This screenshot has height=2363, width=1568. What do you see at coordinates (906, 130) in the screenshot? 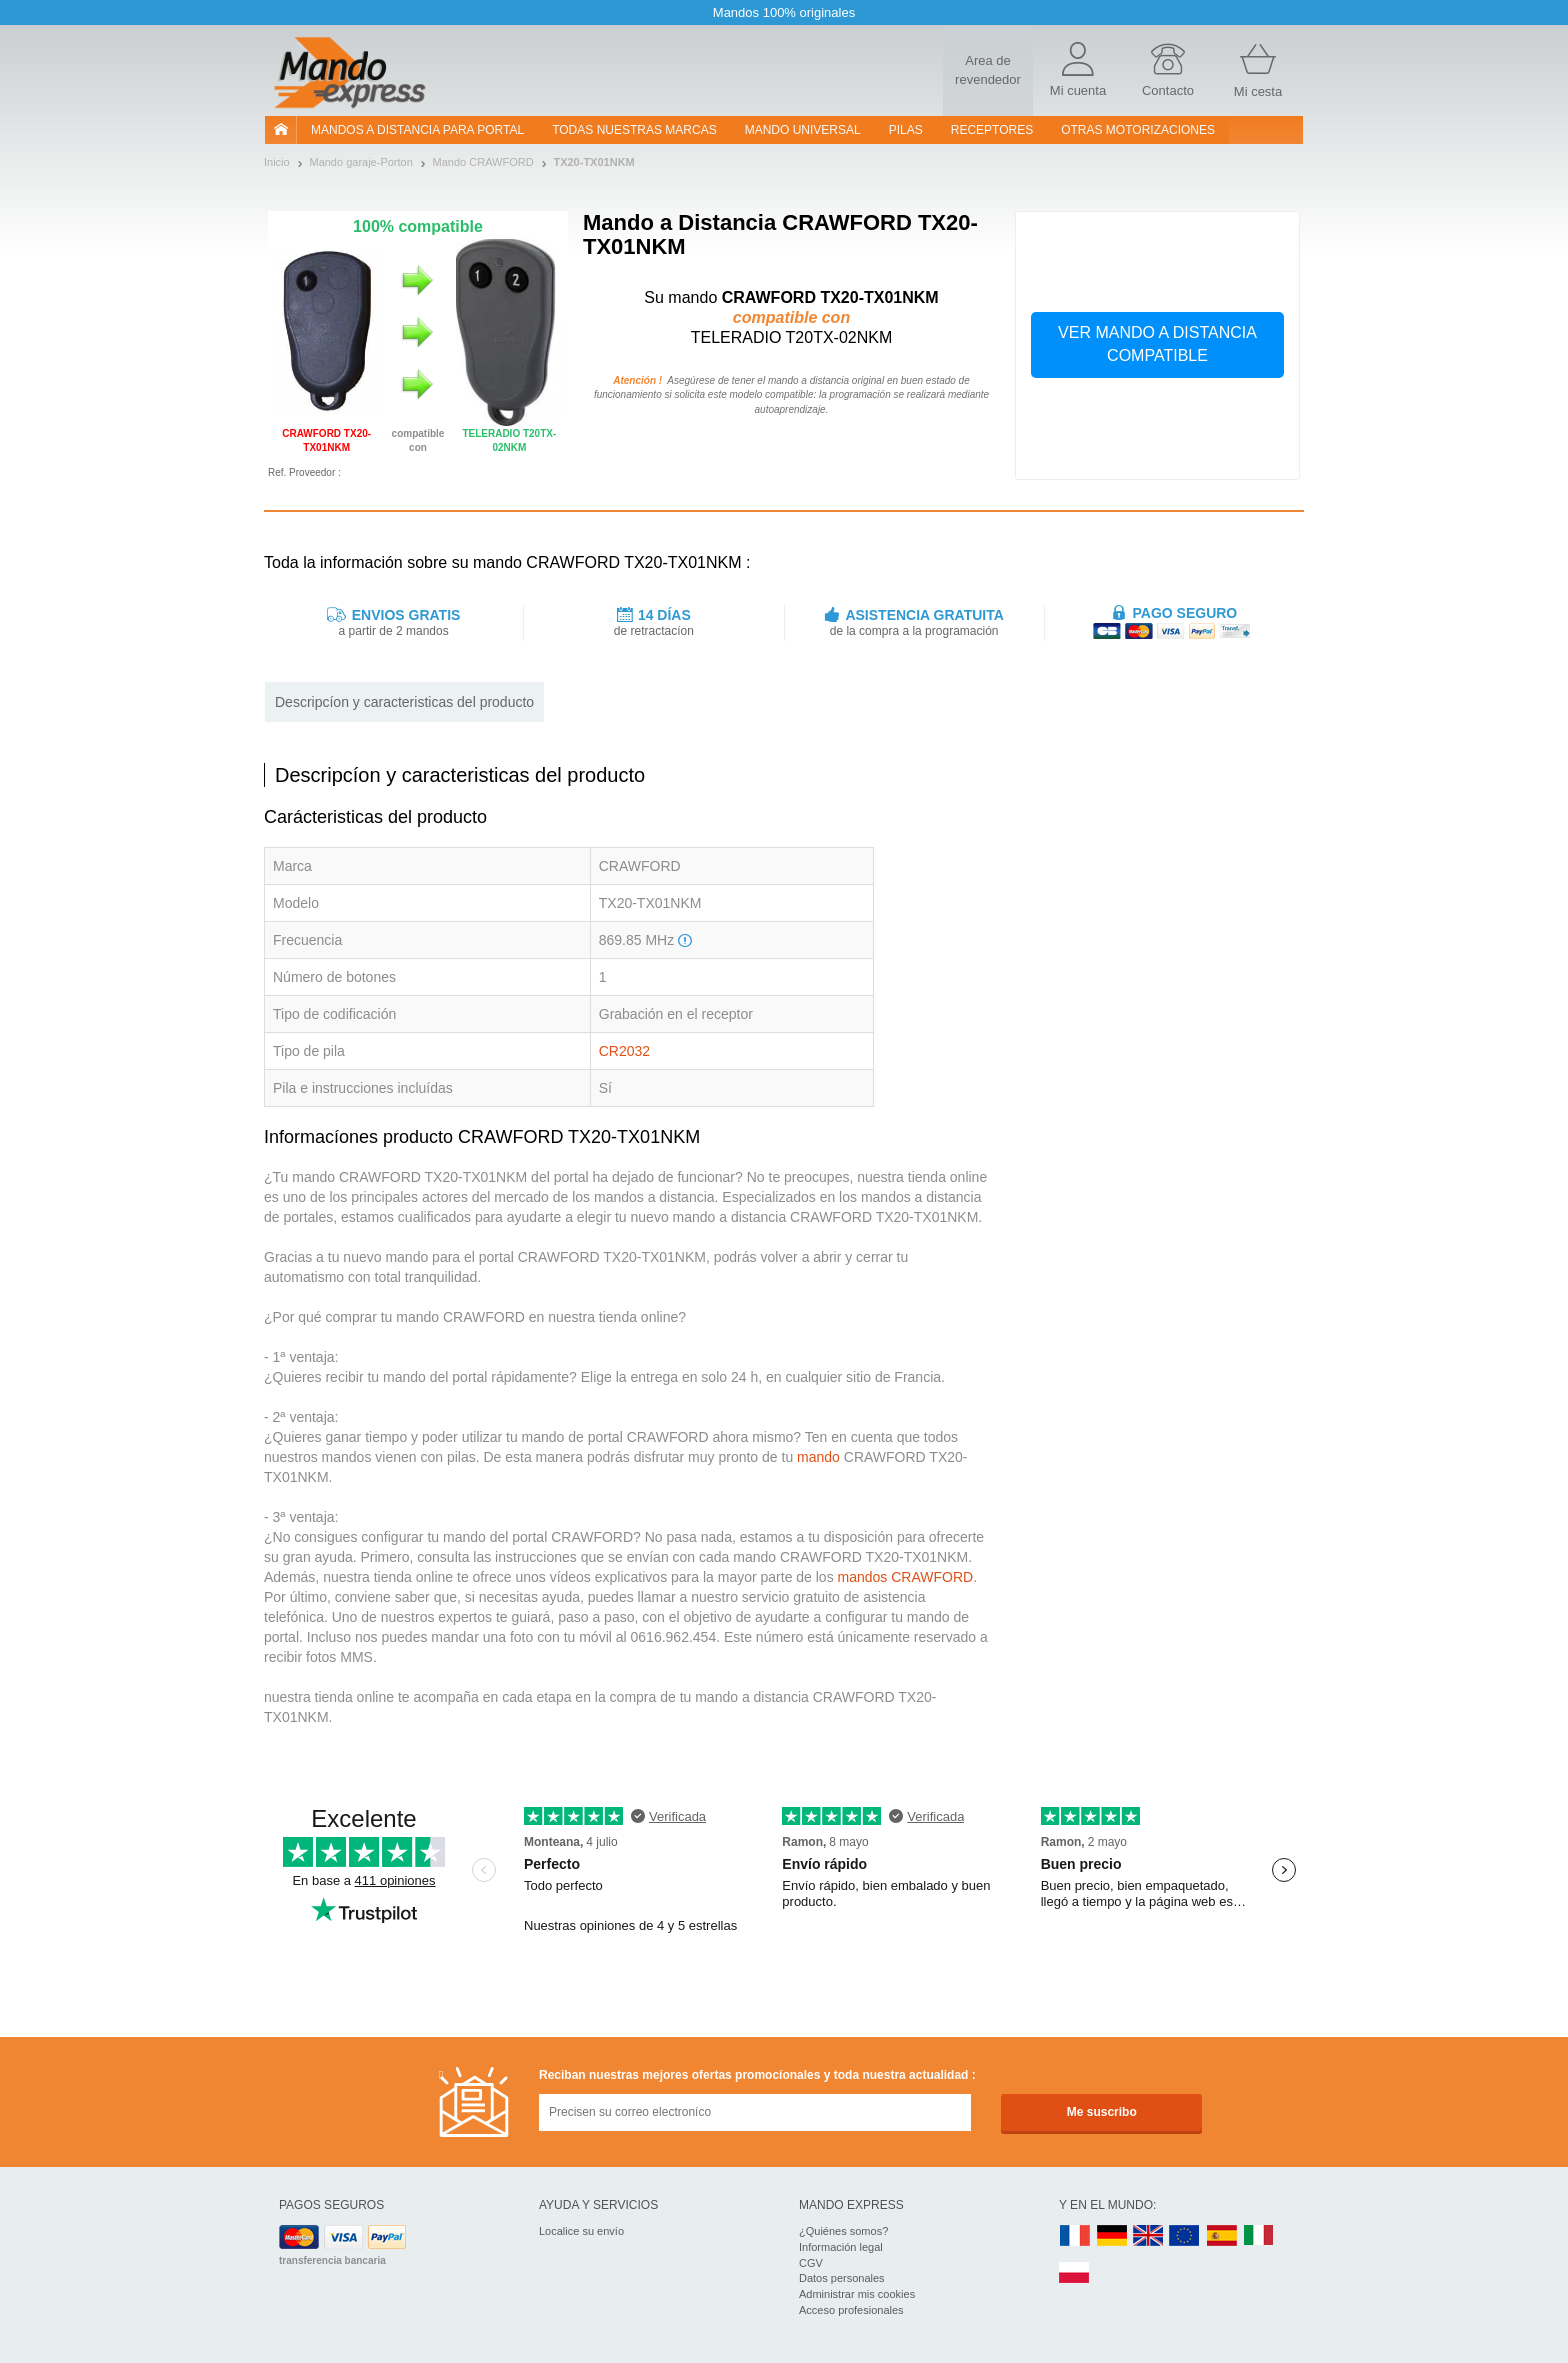
I see `pilas` at bounding box center [906, 130].